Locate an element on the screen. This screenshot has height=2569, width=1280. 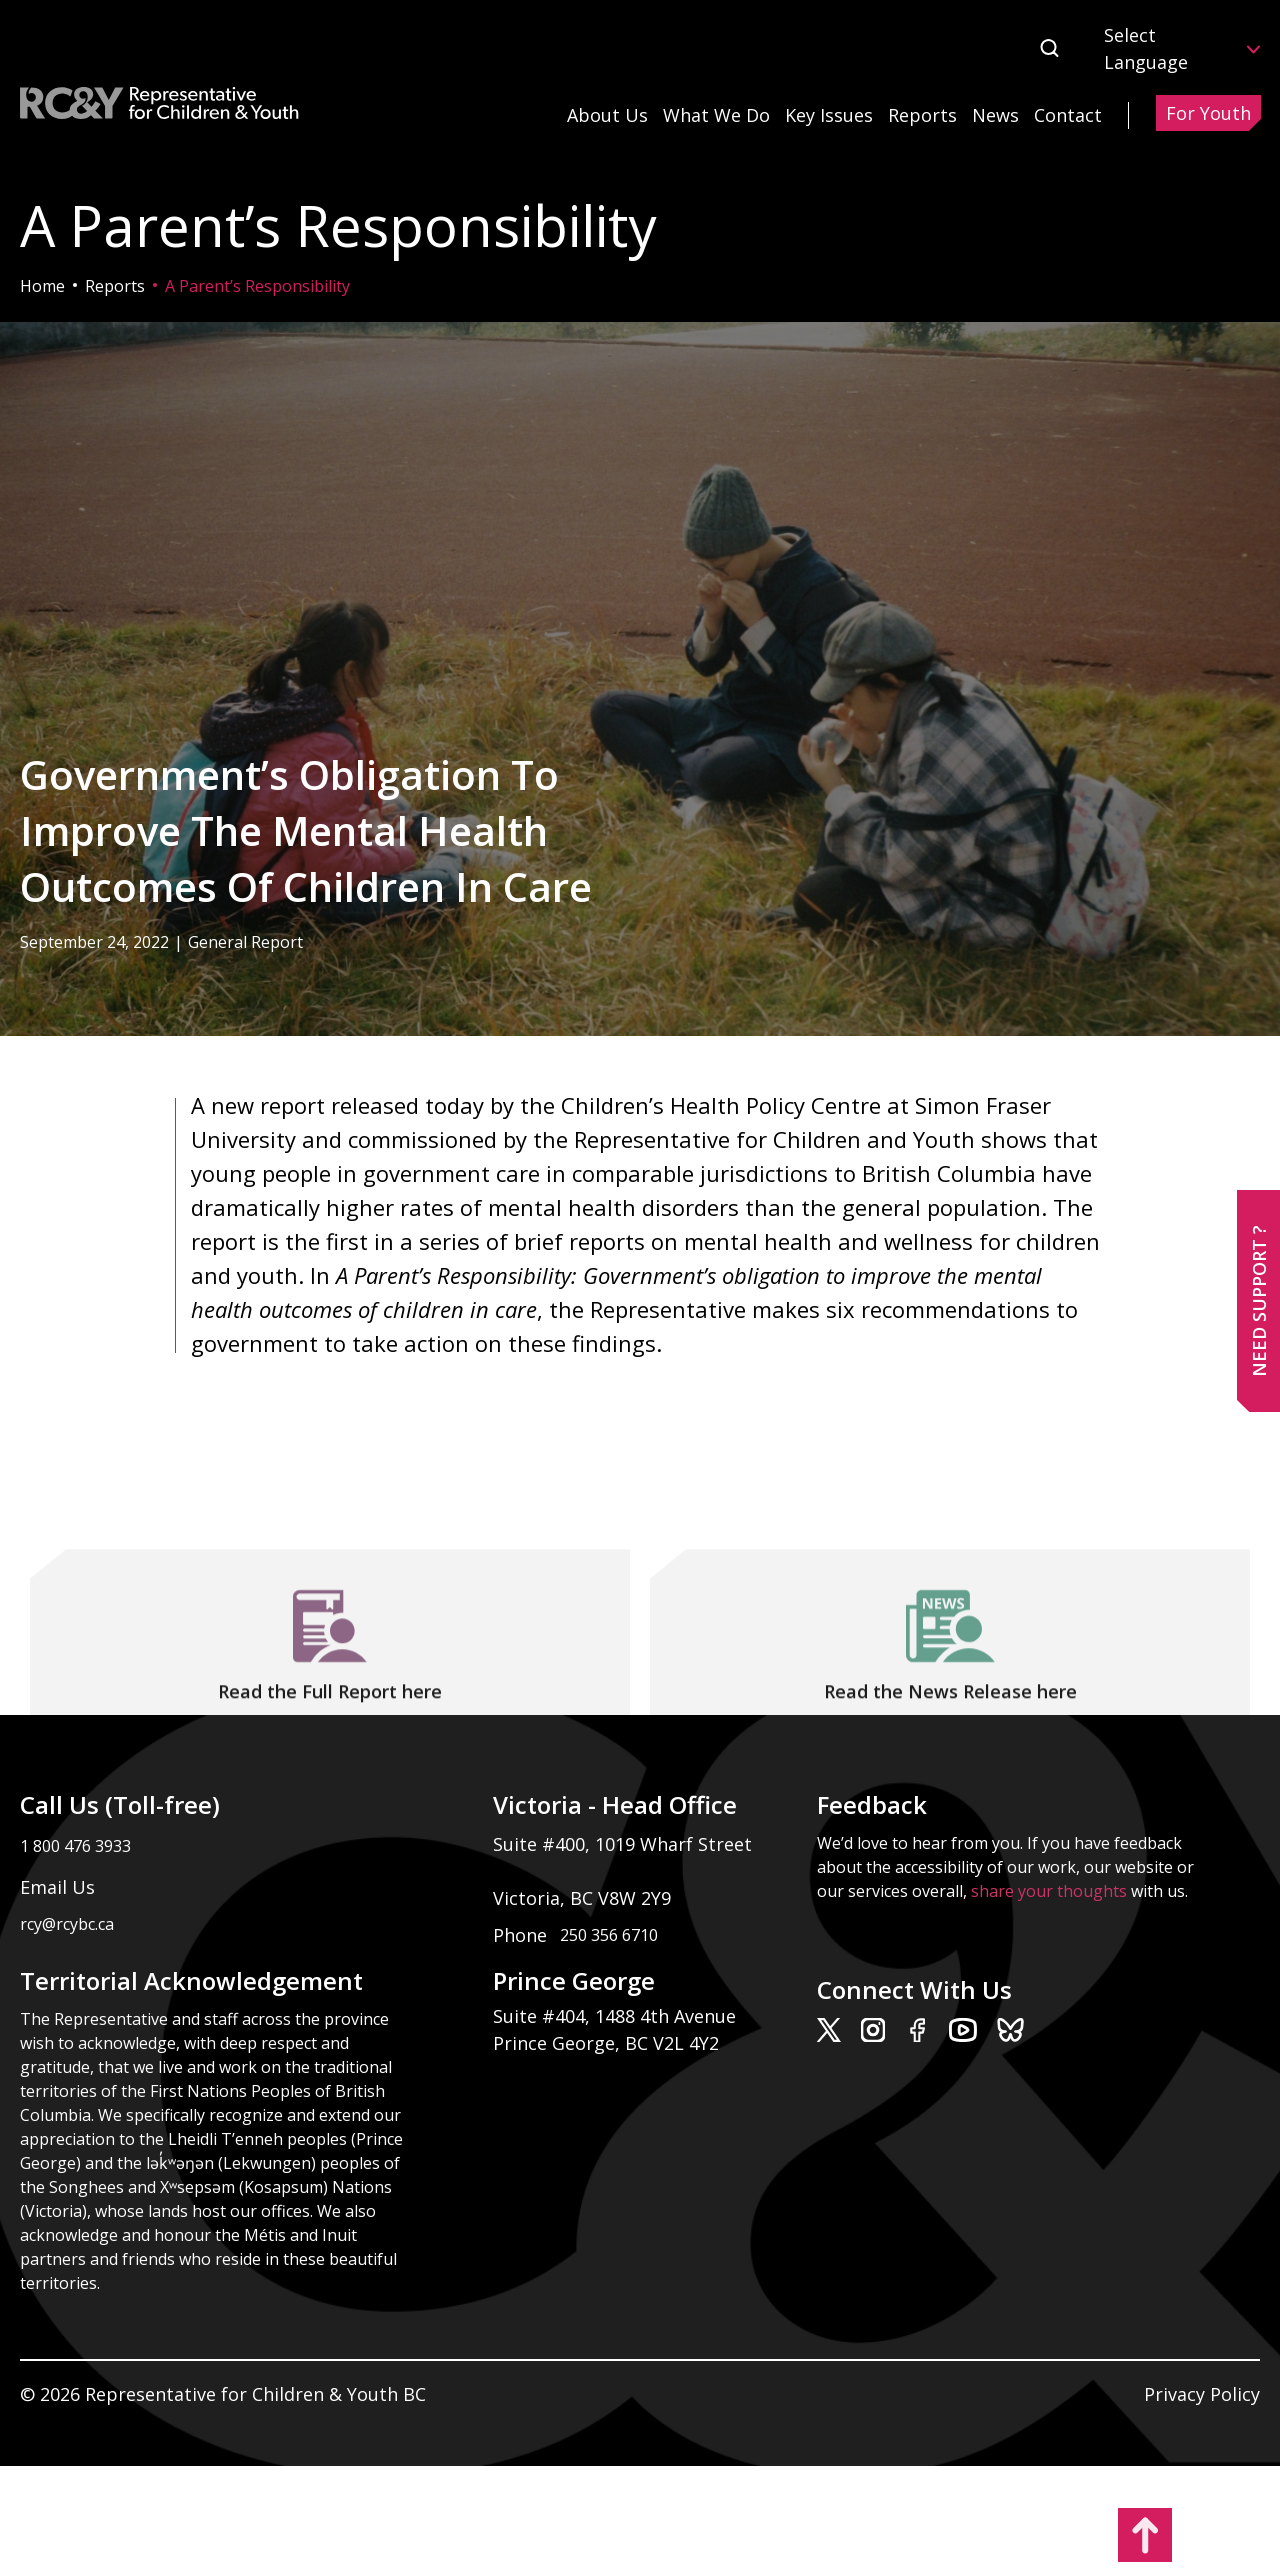
1 800 476 3933 is located at coordinates (75, 1846).